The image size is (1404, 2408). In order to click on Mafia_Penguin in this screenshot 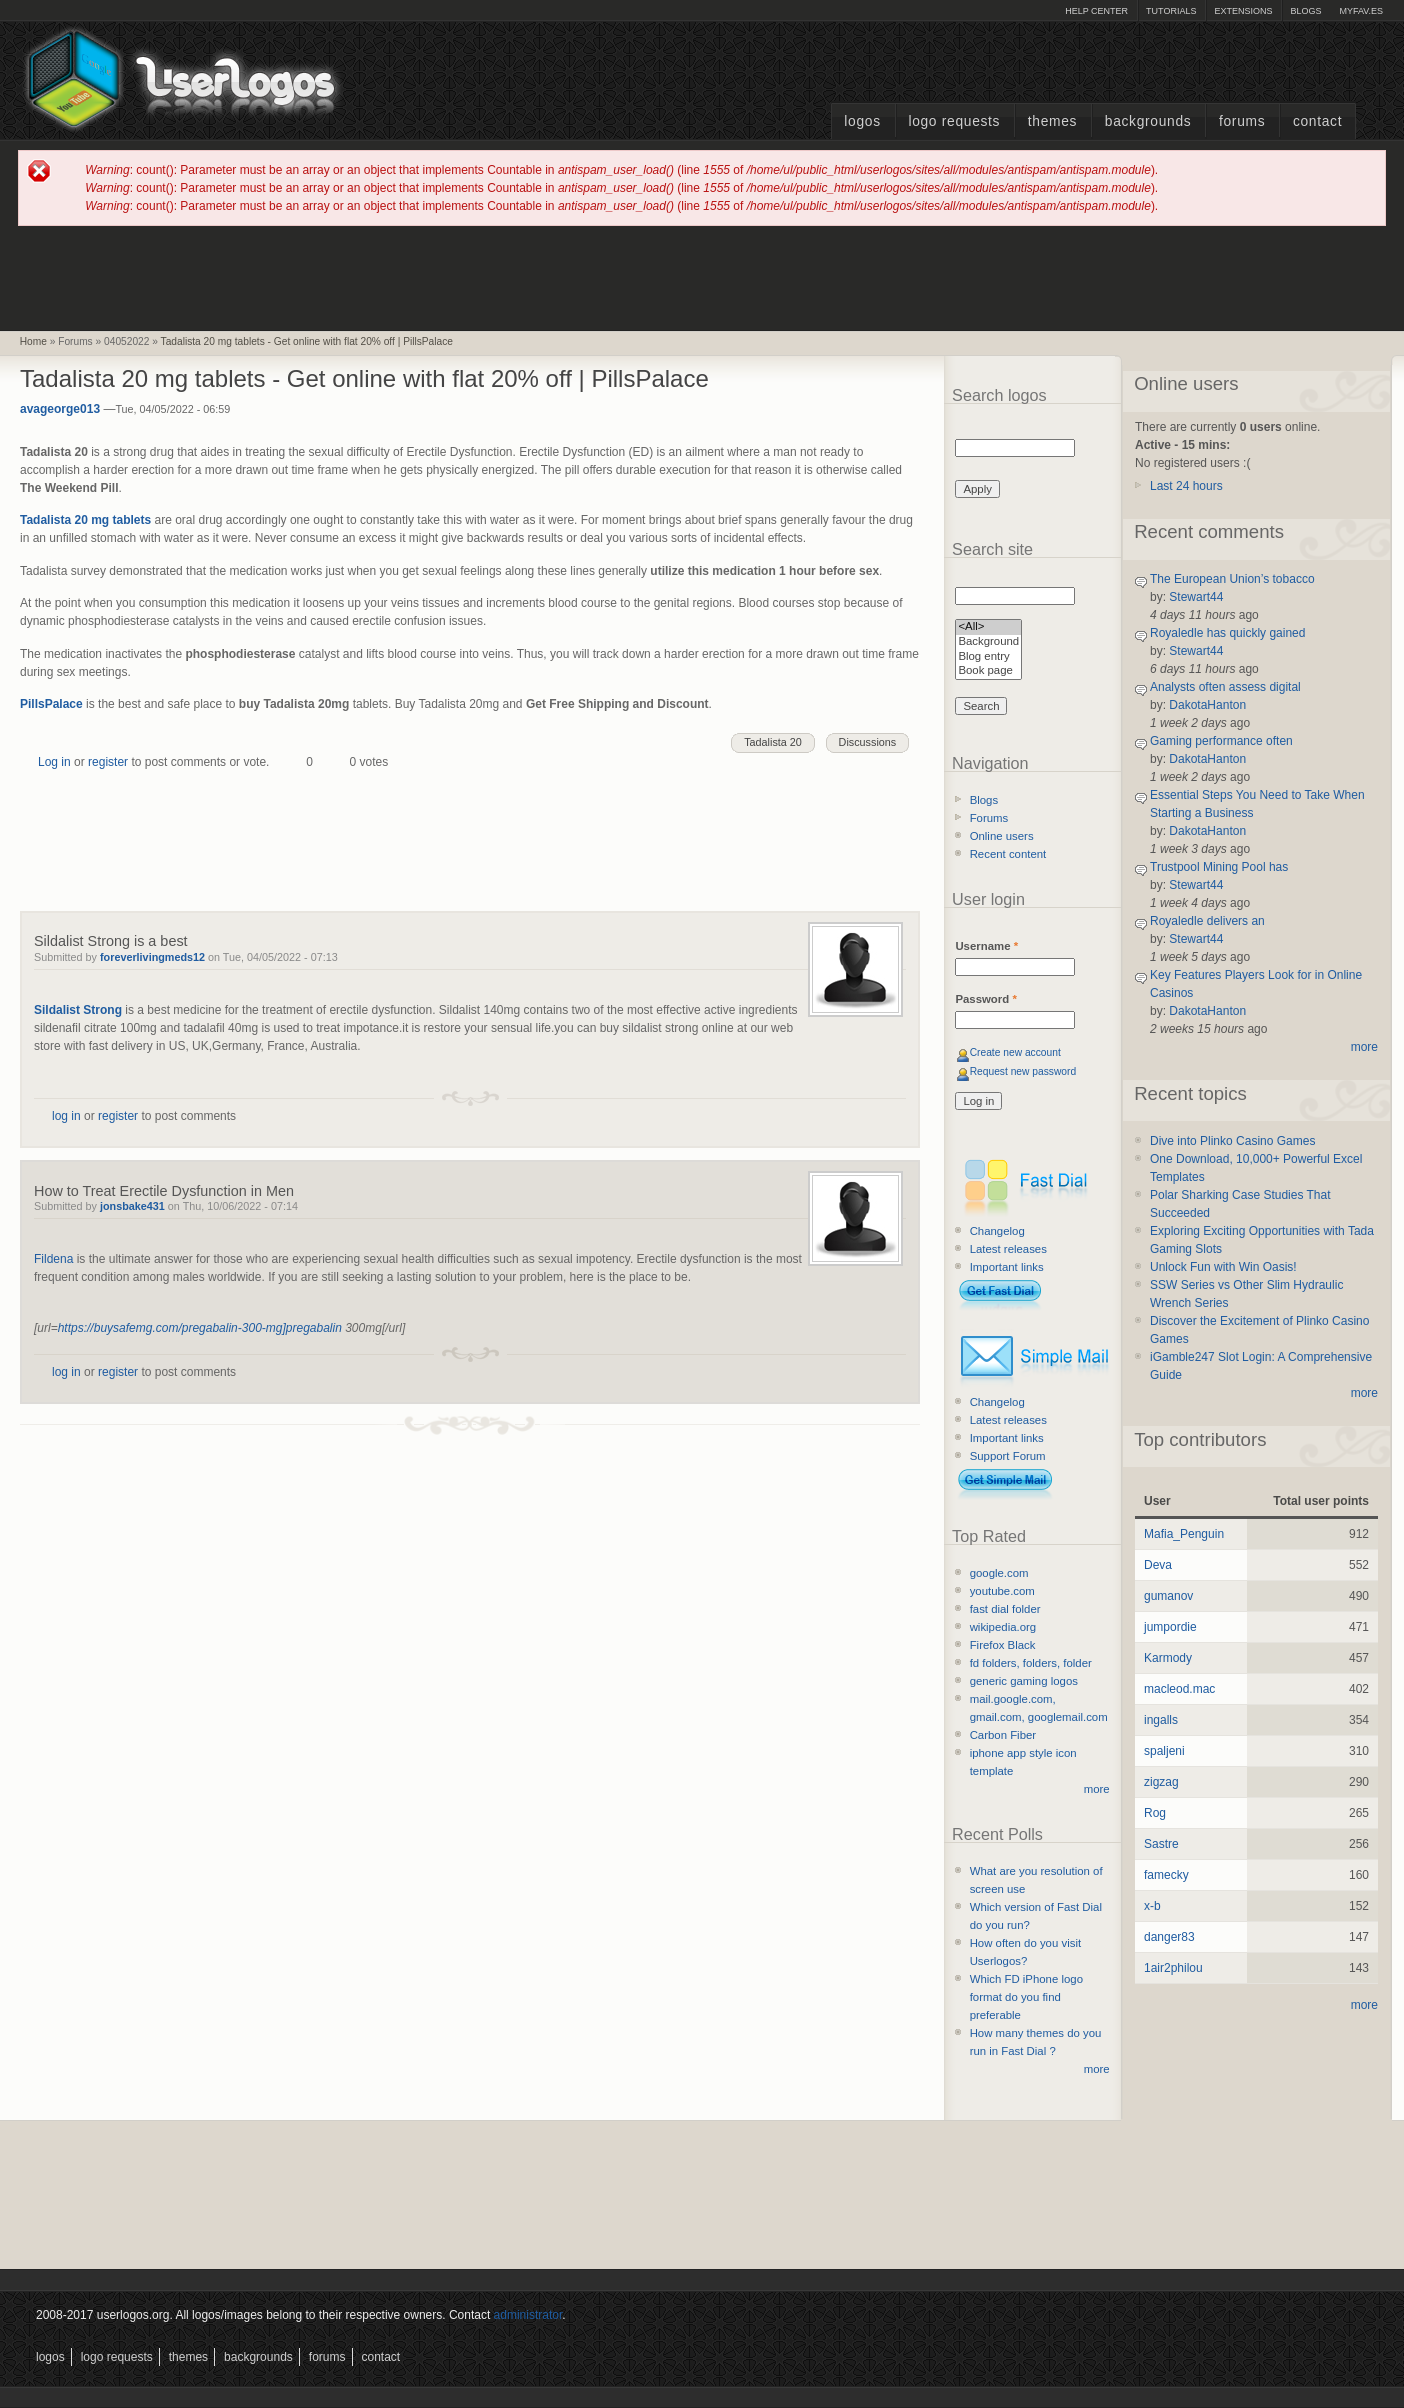, I will do `click(1184, 1534)`.